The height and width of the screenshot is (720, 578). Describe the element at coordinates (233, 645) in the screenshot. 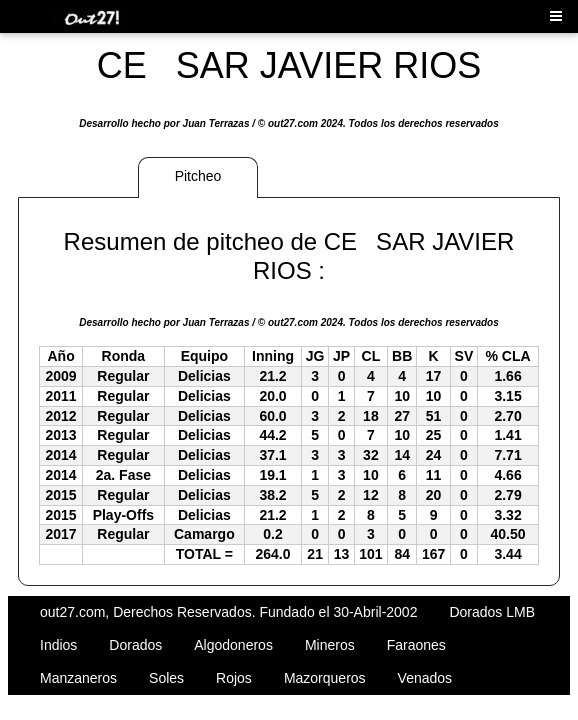

I see `Algodoneros` at that location.